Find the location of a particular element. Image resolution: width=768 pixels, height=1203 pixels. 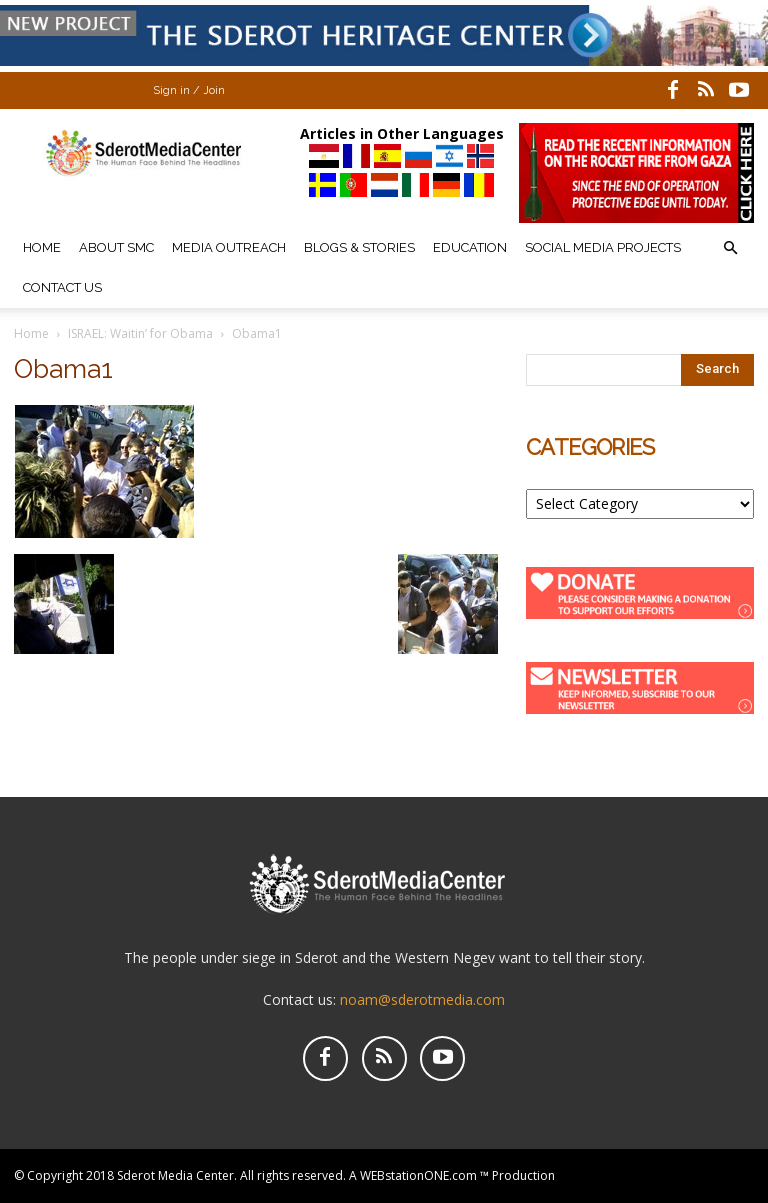

Social Media Projects is located at coordinates (603, 247).